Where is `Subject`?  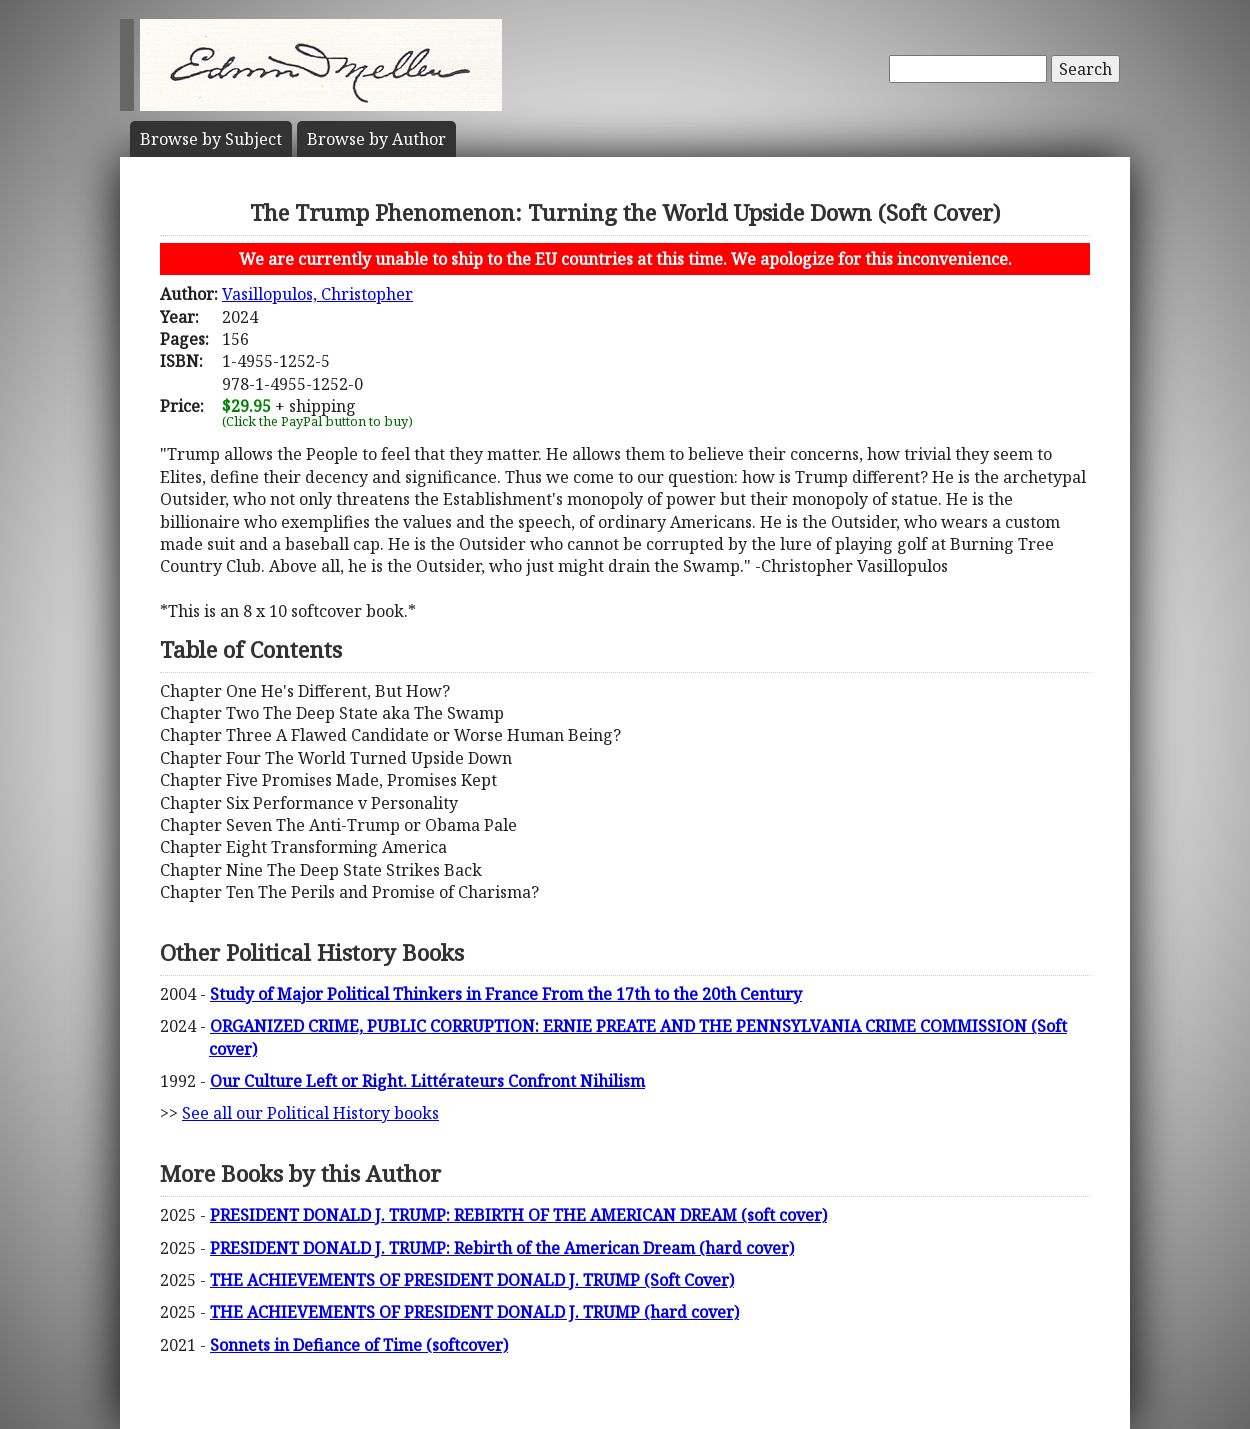
Subject is located at coordinates (211, 139).